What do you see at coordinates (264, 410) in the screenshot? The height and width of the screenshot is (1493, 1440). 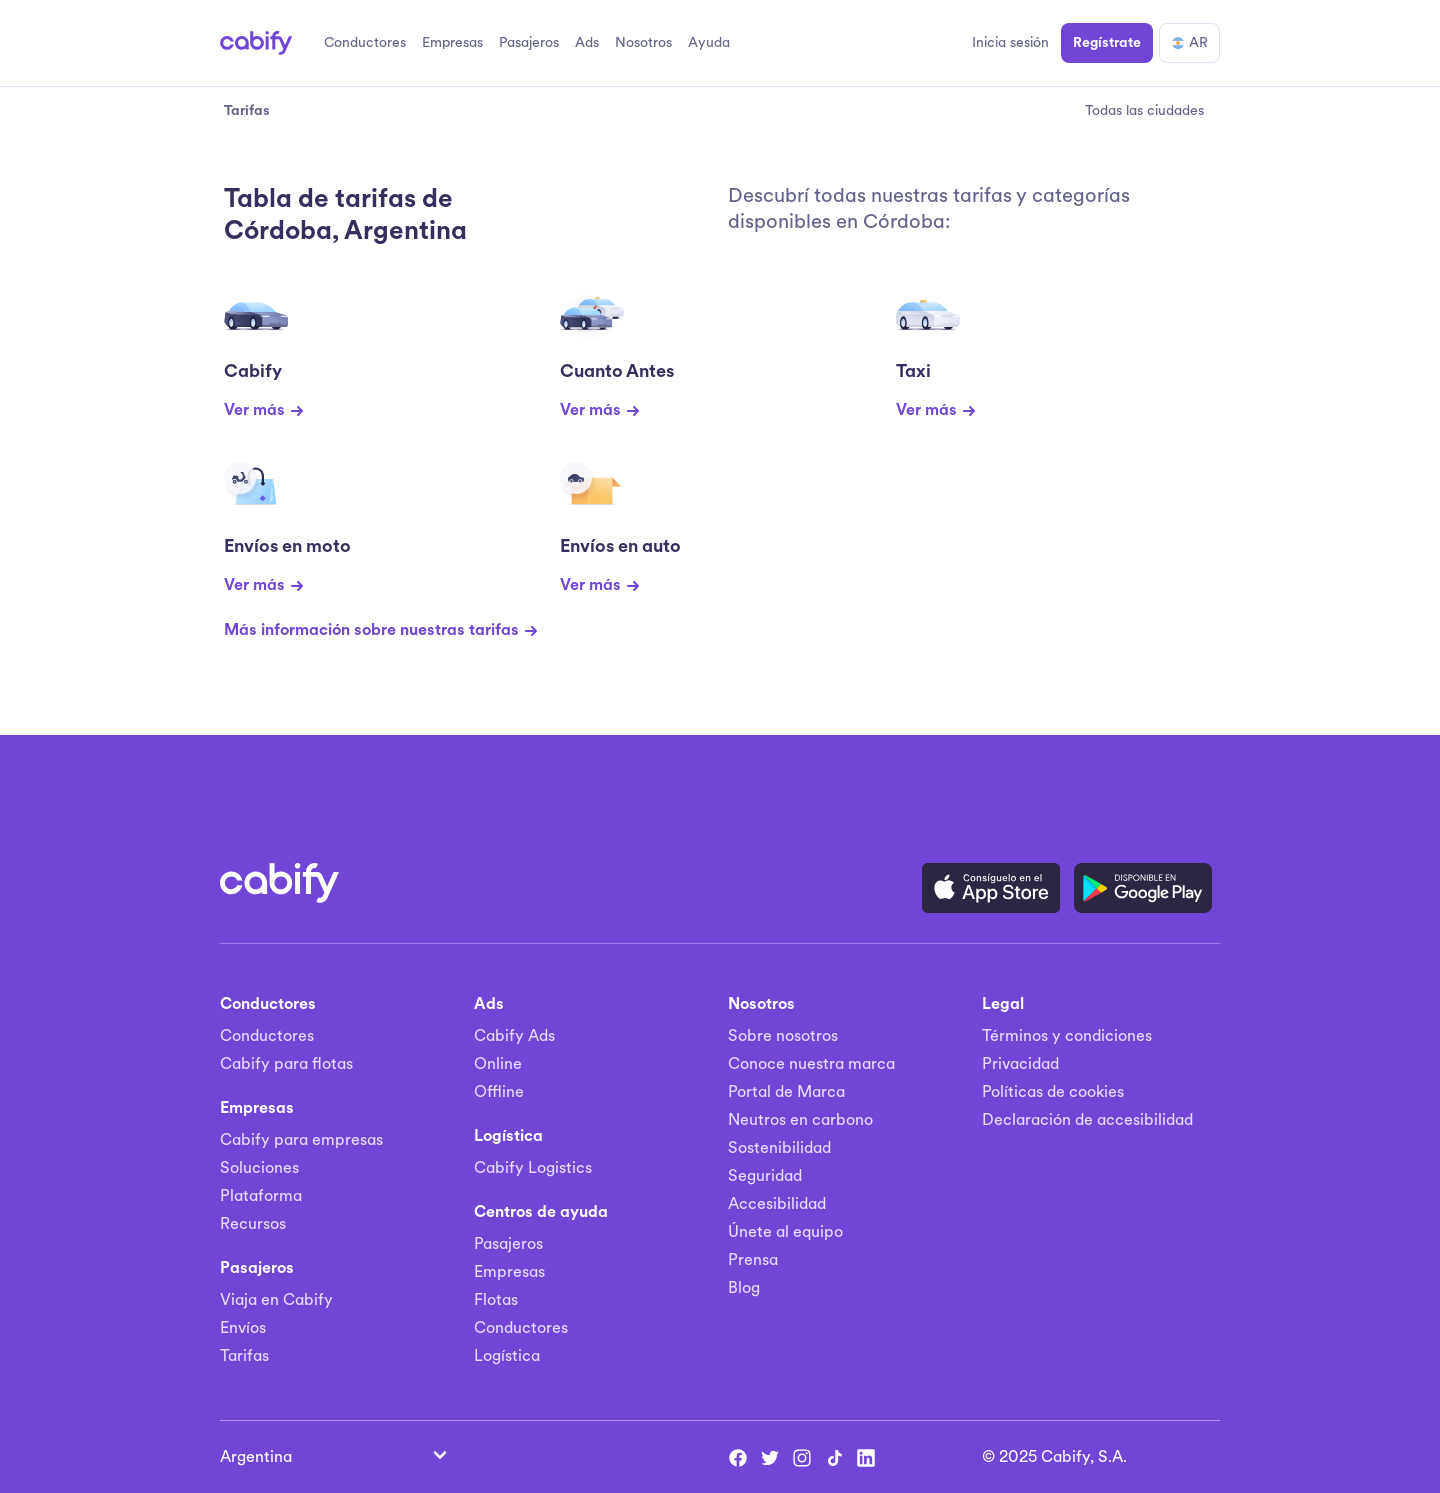 I see `Ver más` at bounding box center [264, 410].